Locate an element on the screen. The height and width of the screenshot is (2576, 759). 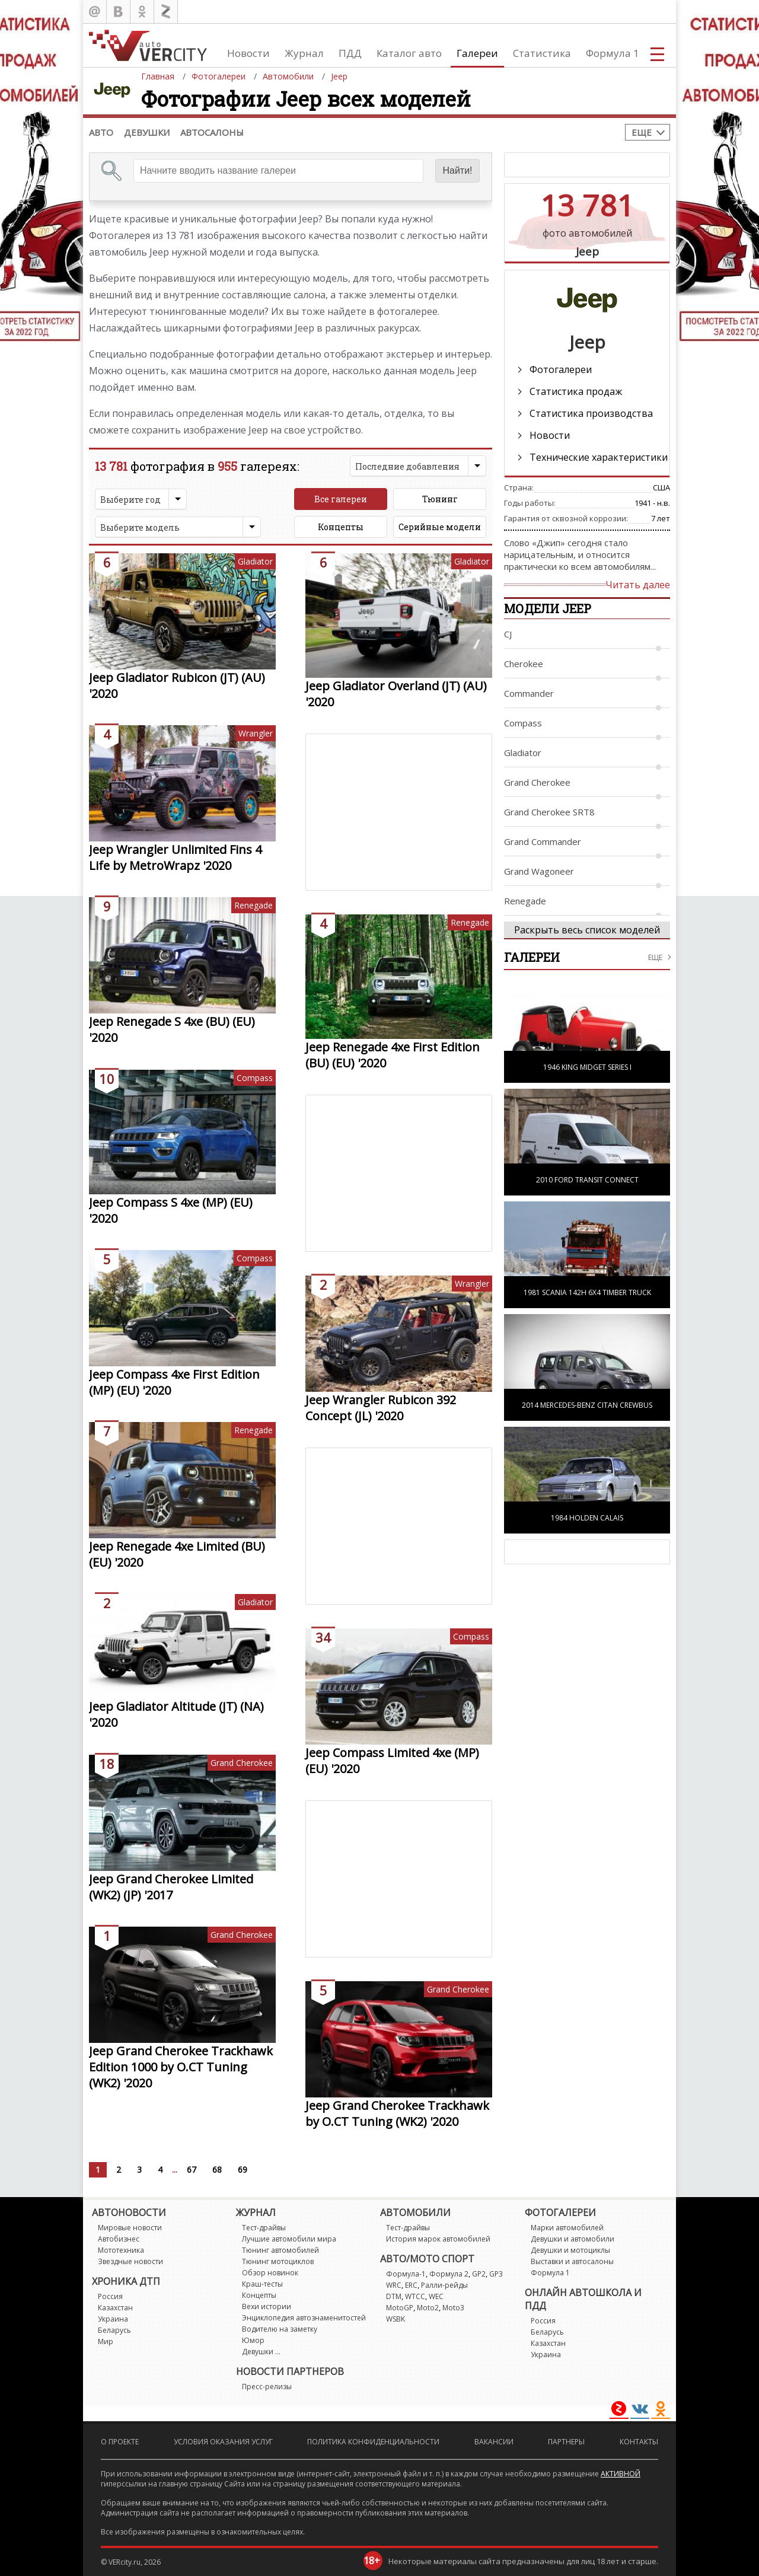
Фотогалереи is located at coordinates (561, 369).